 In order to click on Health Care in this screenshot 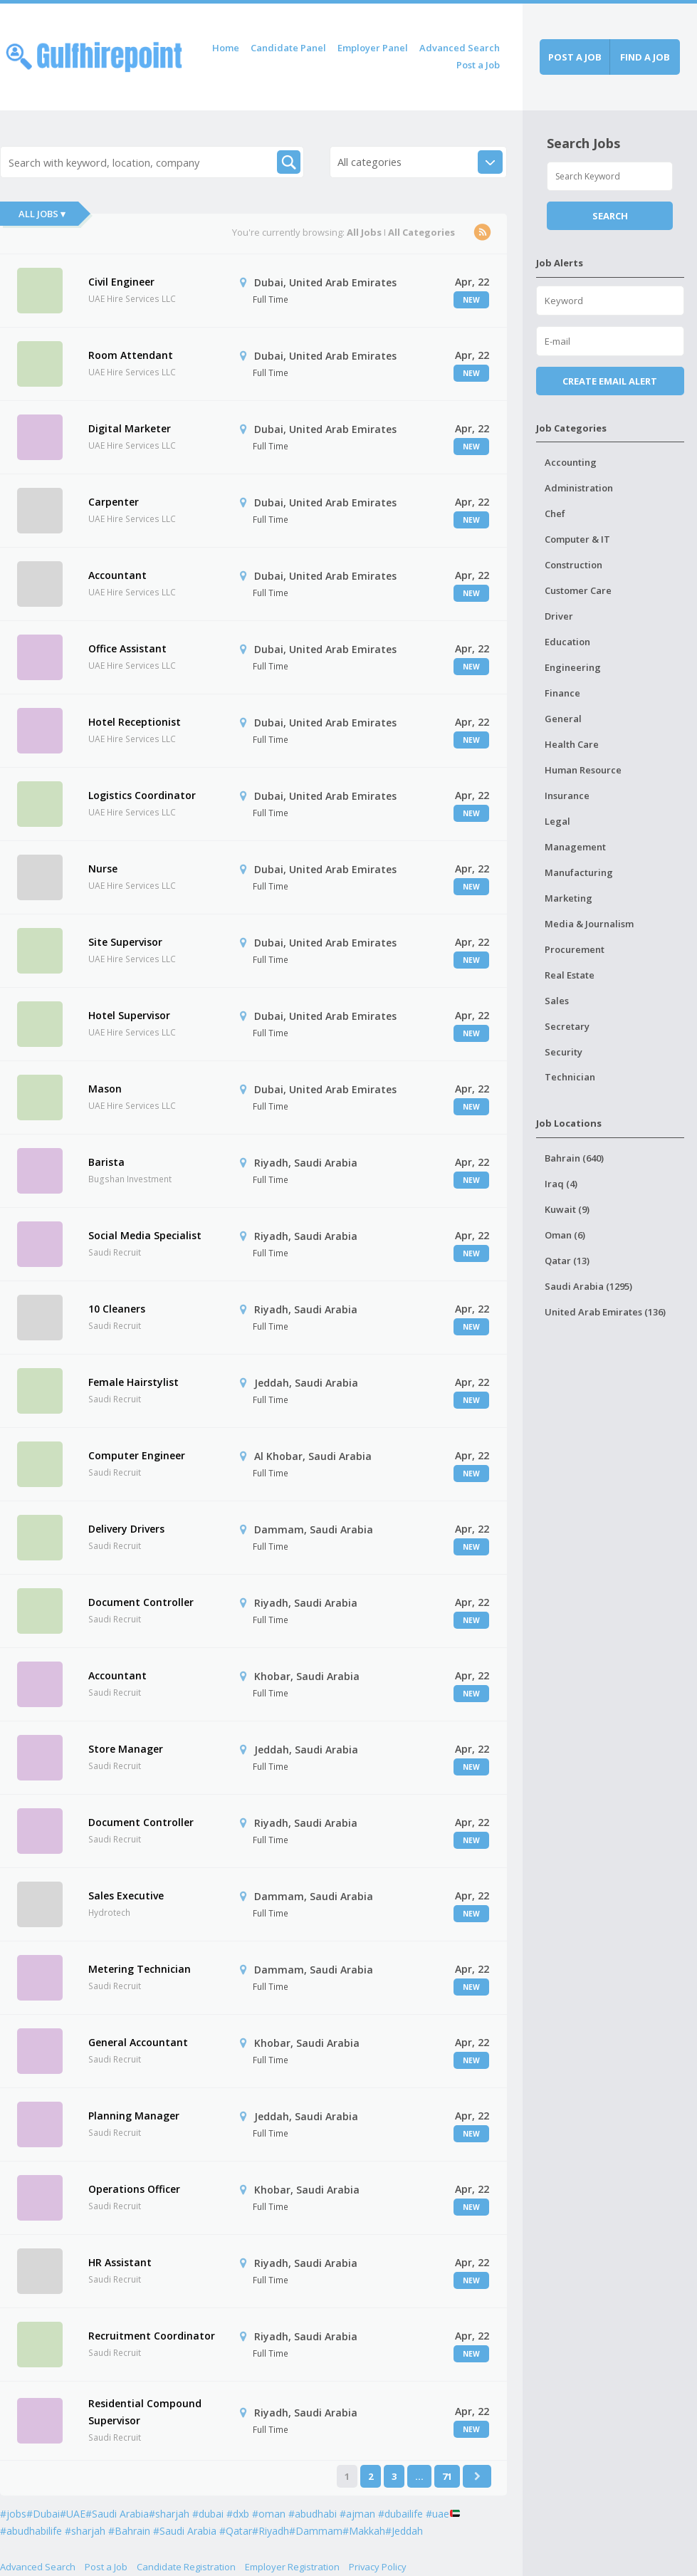, I will do `click(572, 744)`.